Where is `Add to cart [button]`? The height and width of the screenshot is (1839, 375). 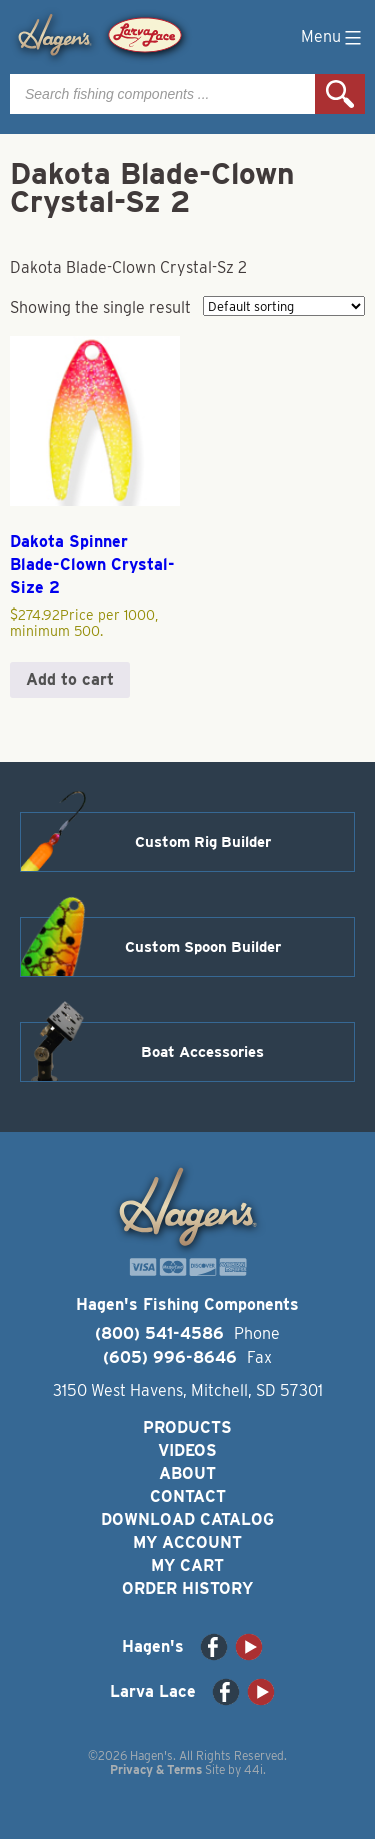 Add to cart [button] is located at coordinates (70, 679).